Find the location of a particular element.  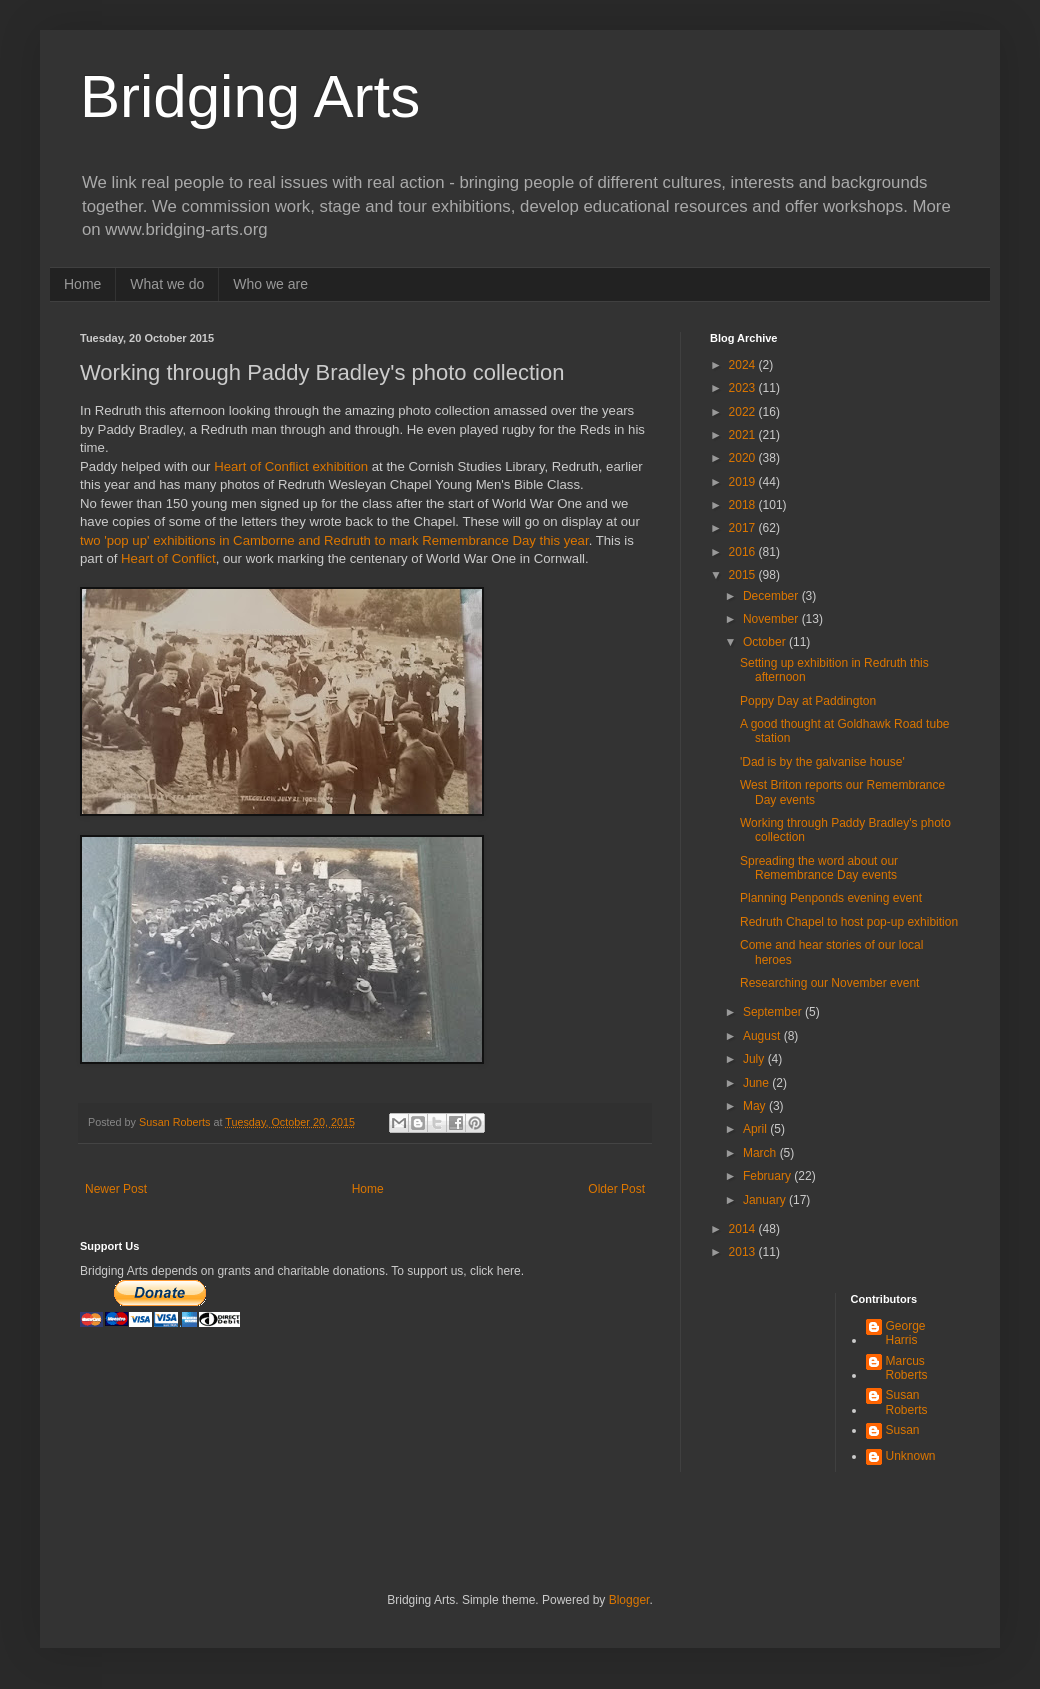

2016 is located at coordinates (744, 552).